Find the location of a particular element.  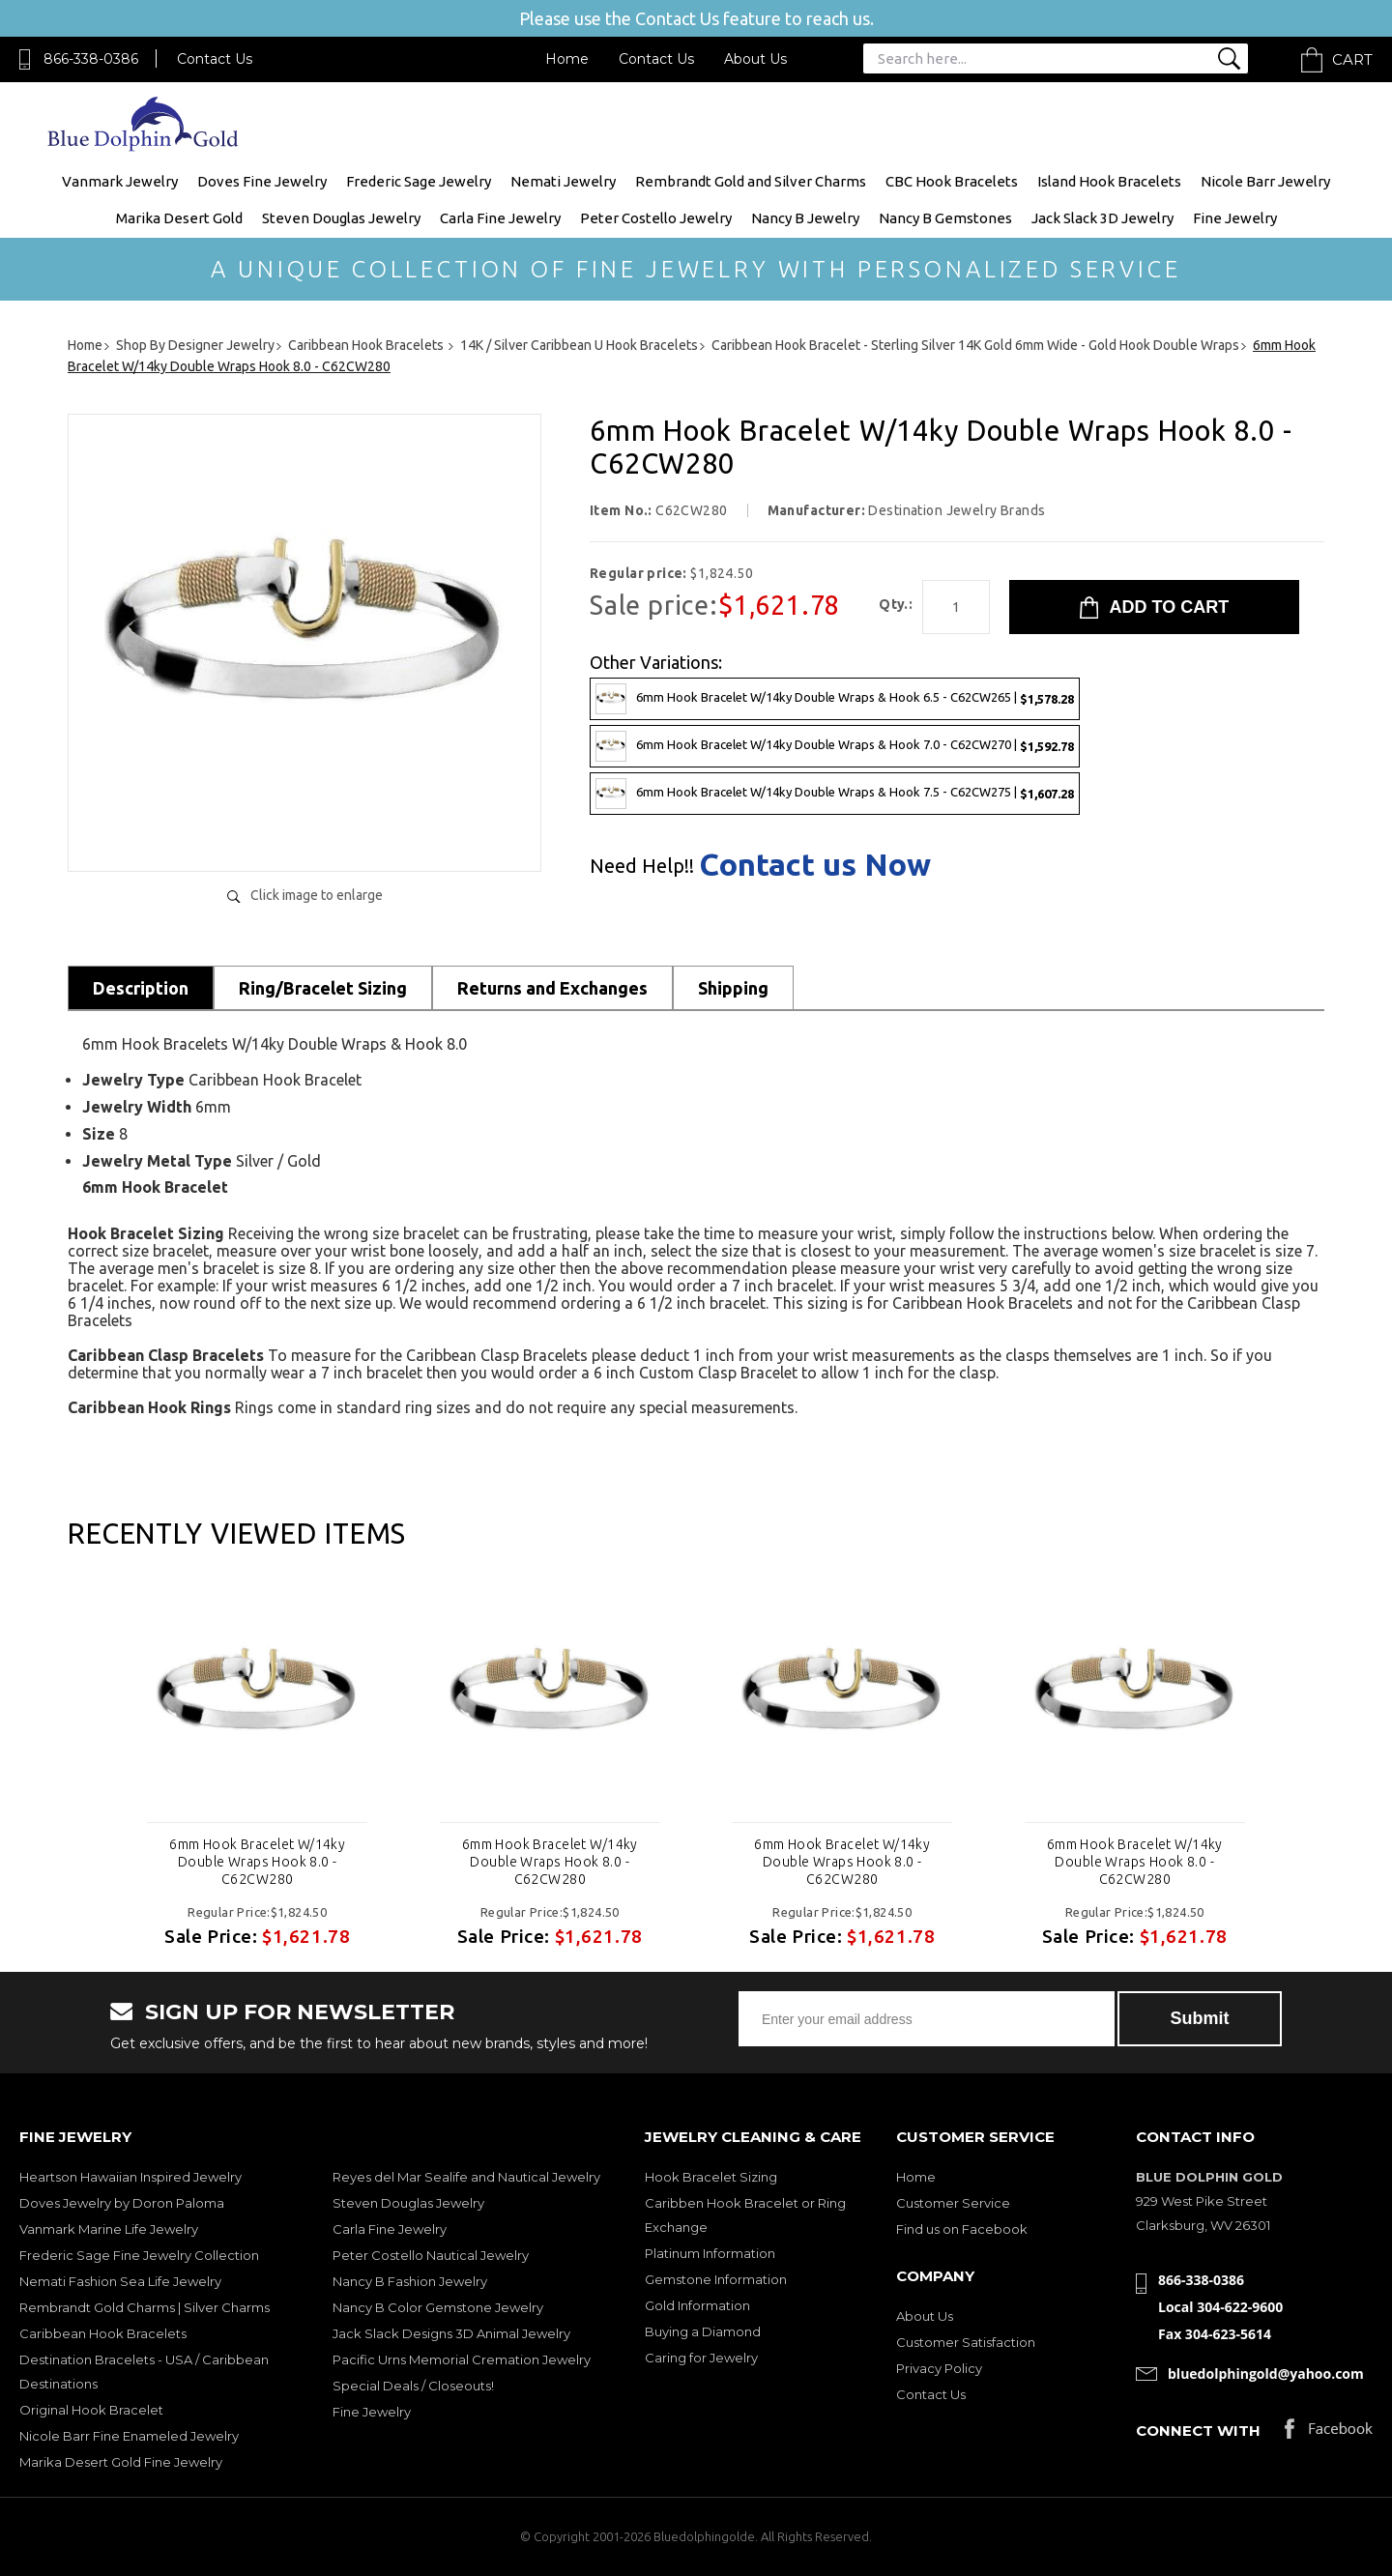

6mm Hook Bracelet W/14ky Double Wraps & Hook 6.5 - C62CW265 | is located at coordinates (834, 698).